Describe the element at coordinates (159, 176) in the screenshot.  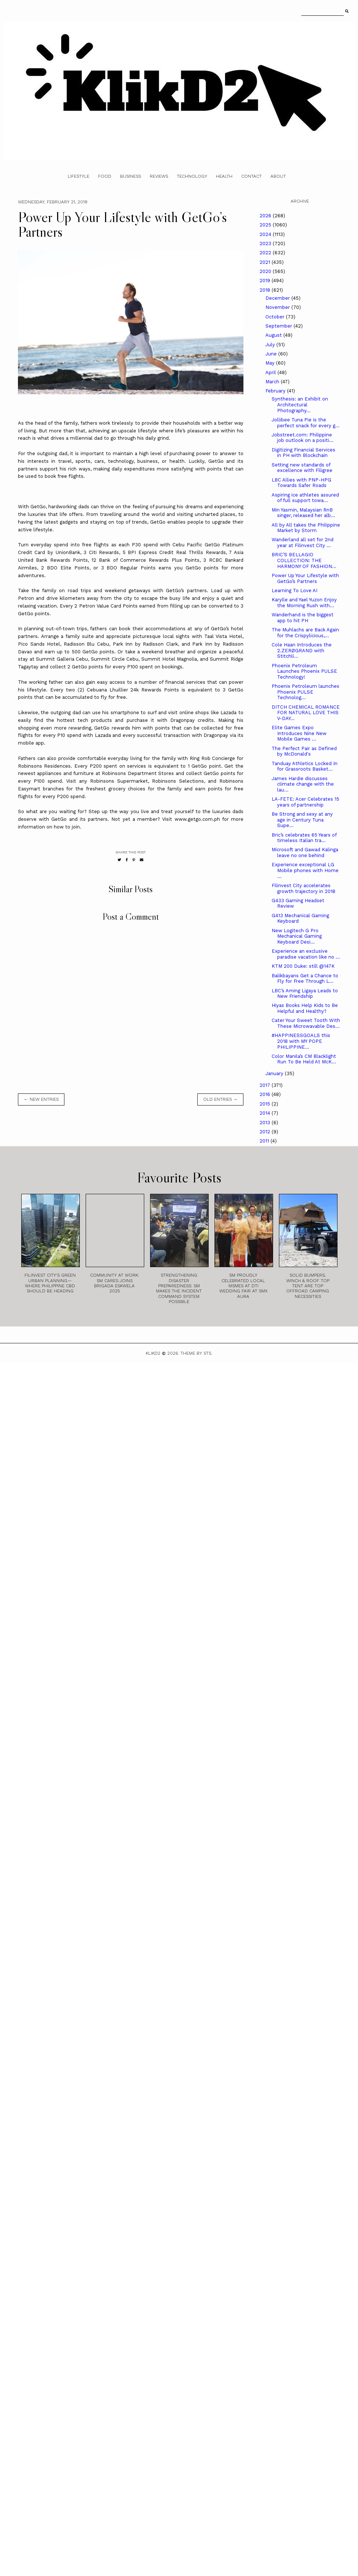
I see `Reviews` at that location.